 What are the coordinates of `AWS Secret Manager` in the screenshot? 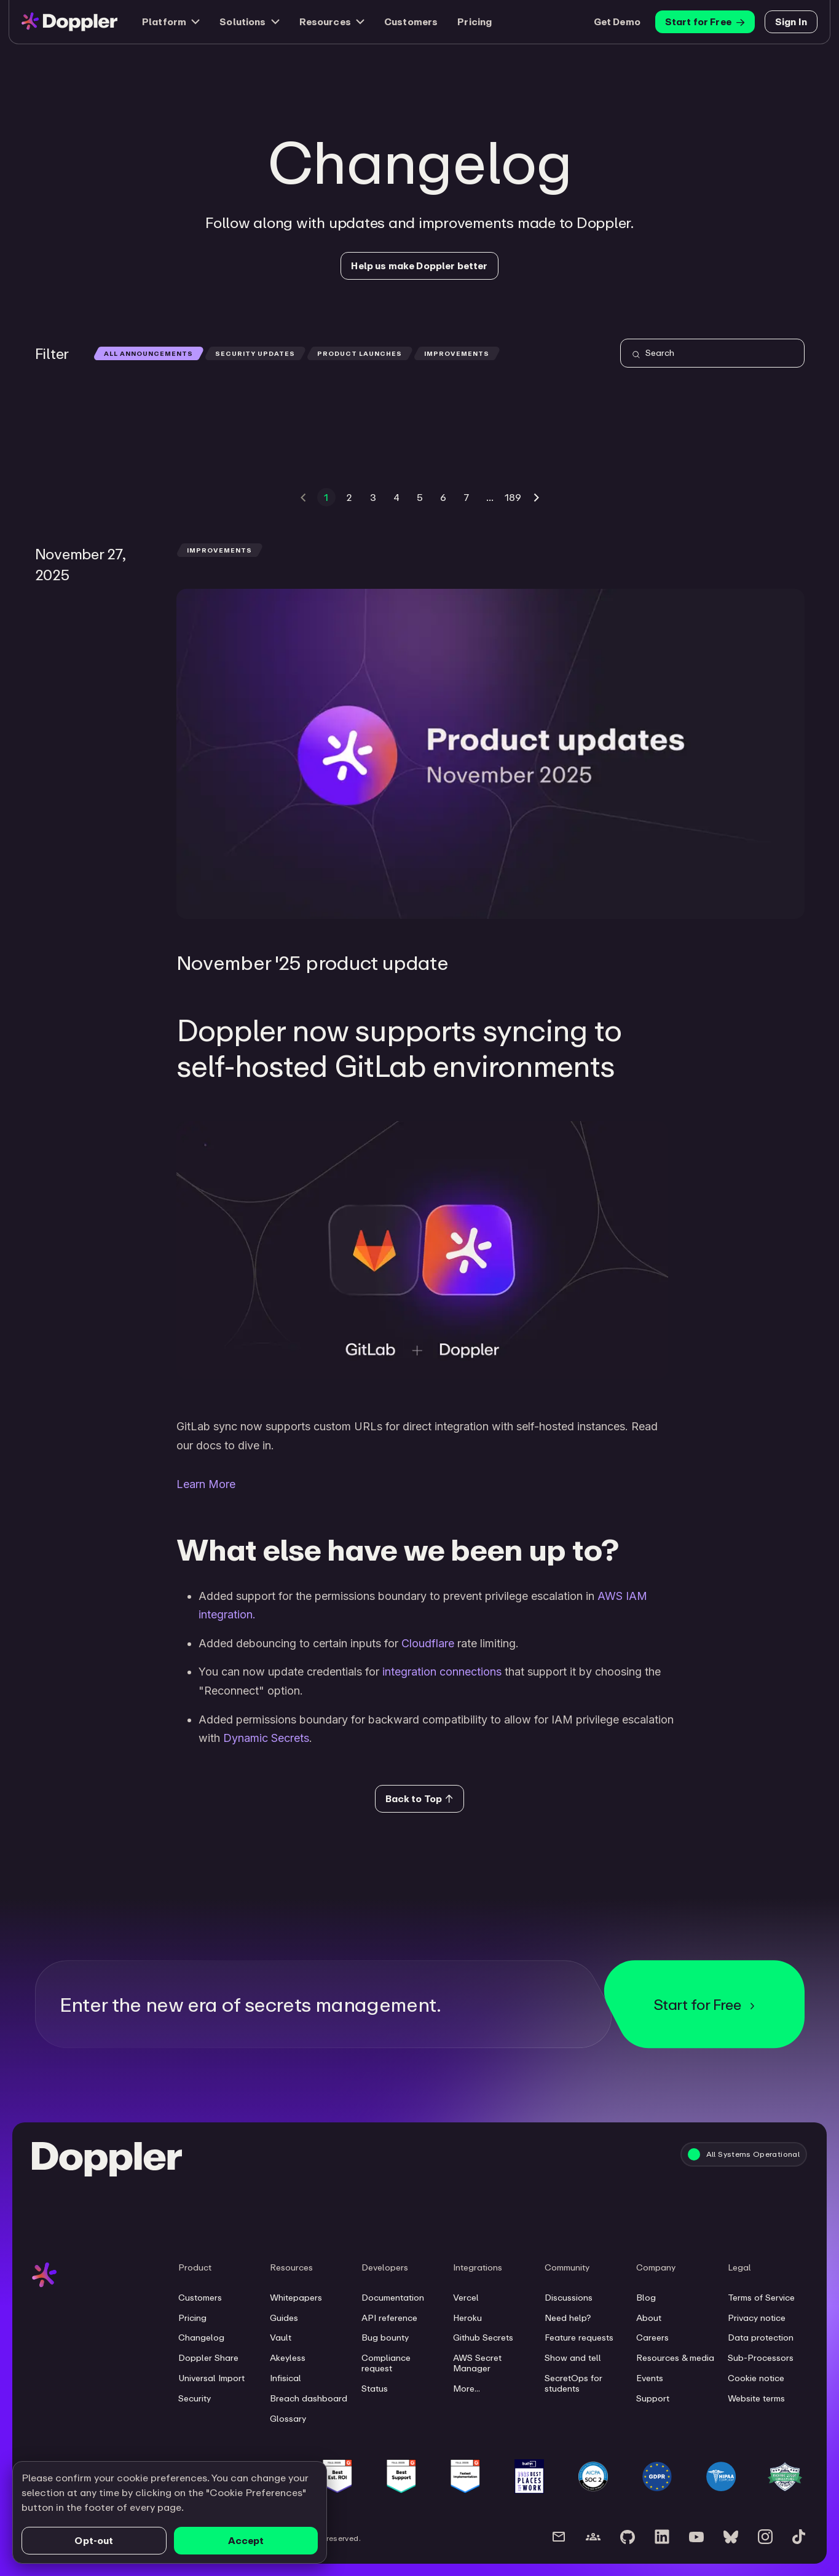 It's located at (477, 2363).